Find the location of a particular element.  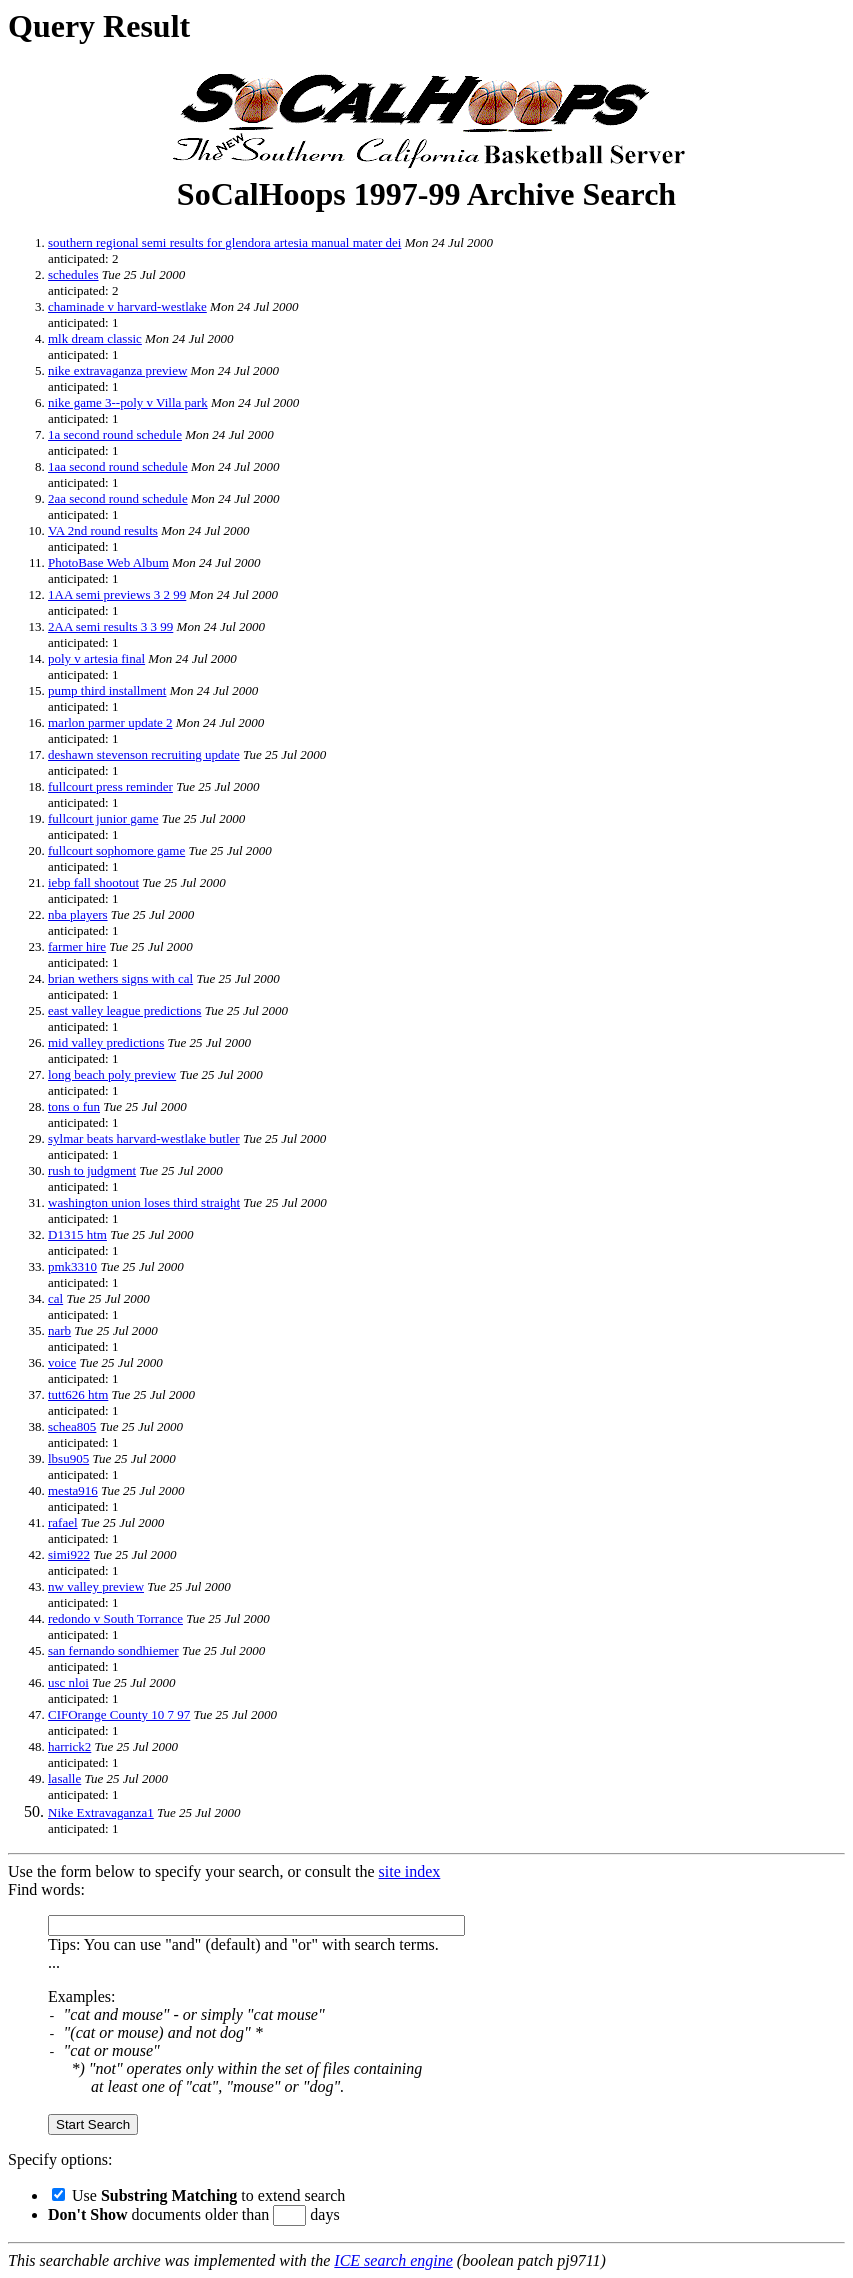

1AA semi previews 3 2 99 is located at coordinates (117, 594).